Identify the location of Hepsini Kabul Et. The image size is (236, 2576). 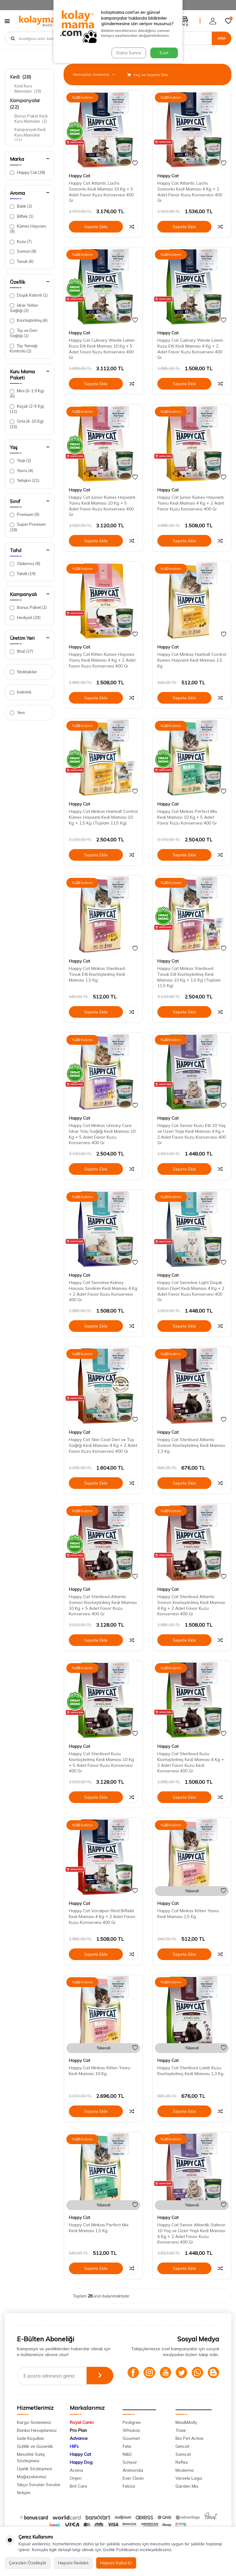
(116, 2563).